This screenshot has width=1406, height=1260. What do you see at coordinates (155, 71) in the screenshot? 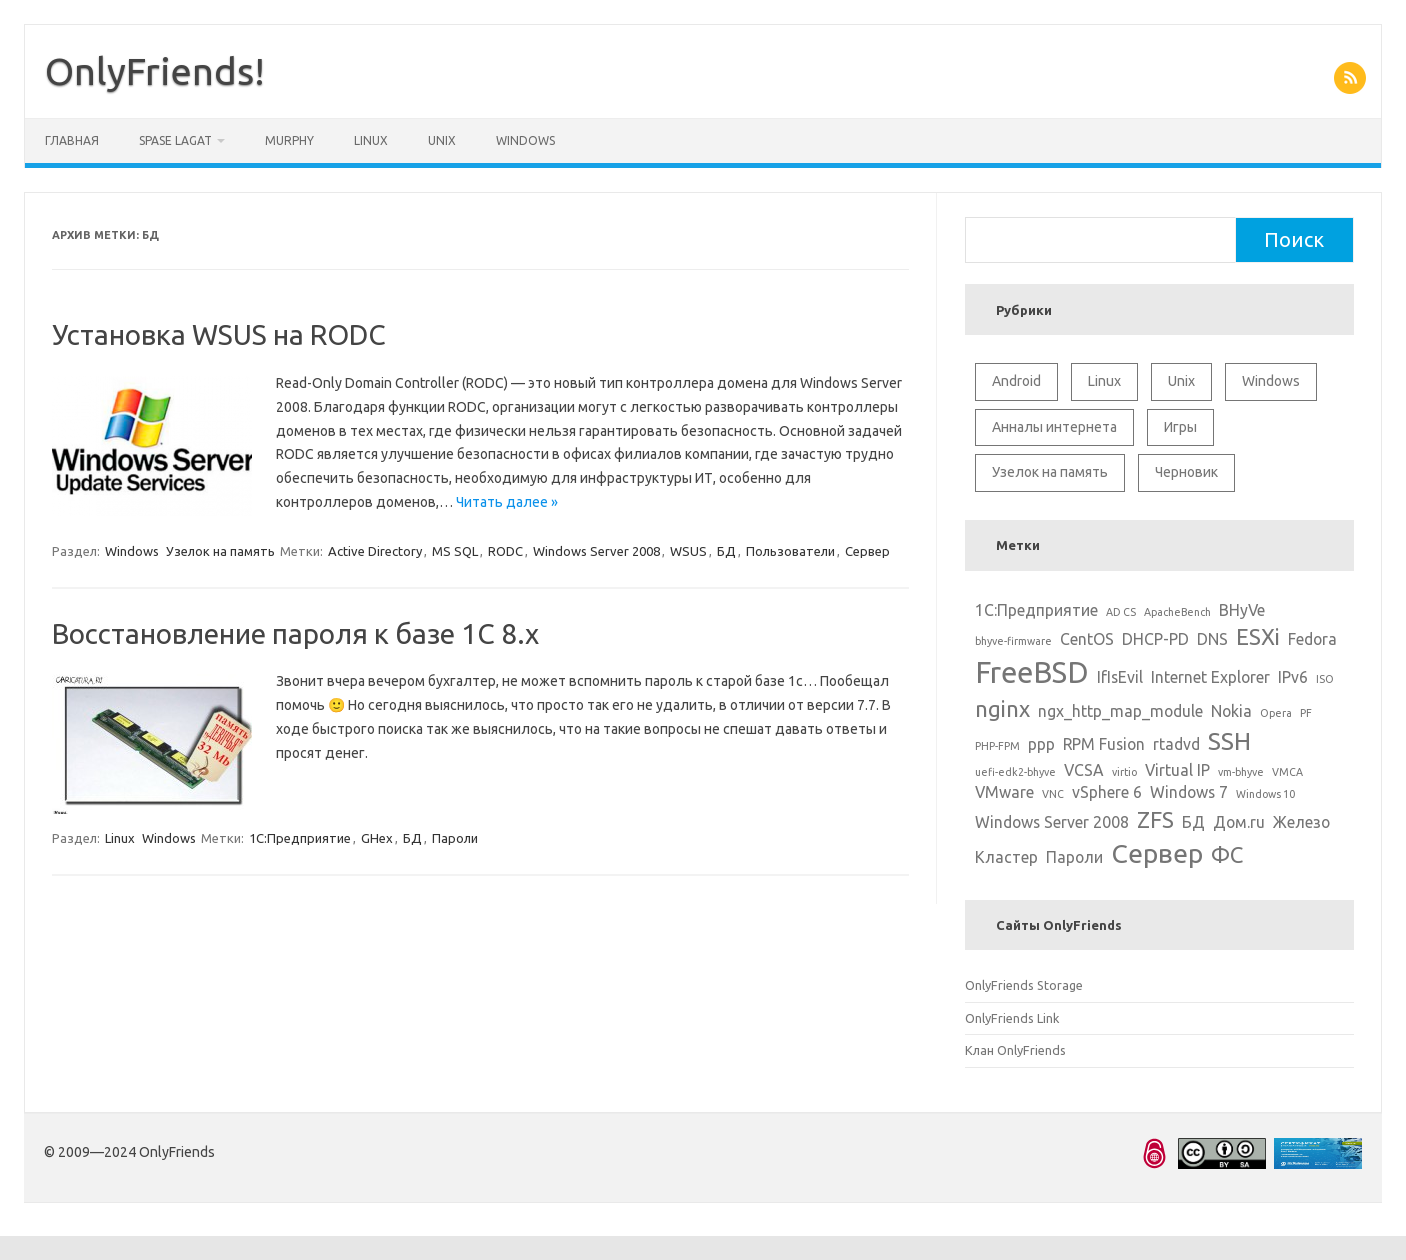
I see `OnlyFriends!` at bounding box center [155, 71].